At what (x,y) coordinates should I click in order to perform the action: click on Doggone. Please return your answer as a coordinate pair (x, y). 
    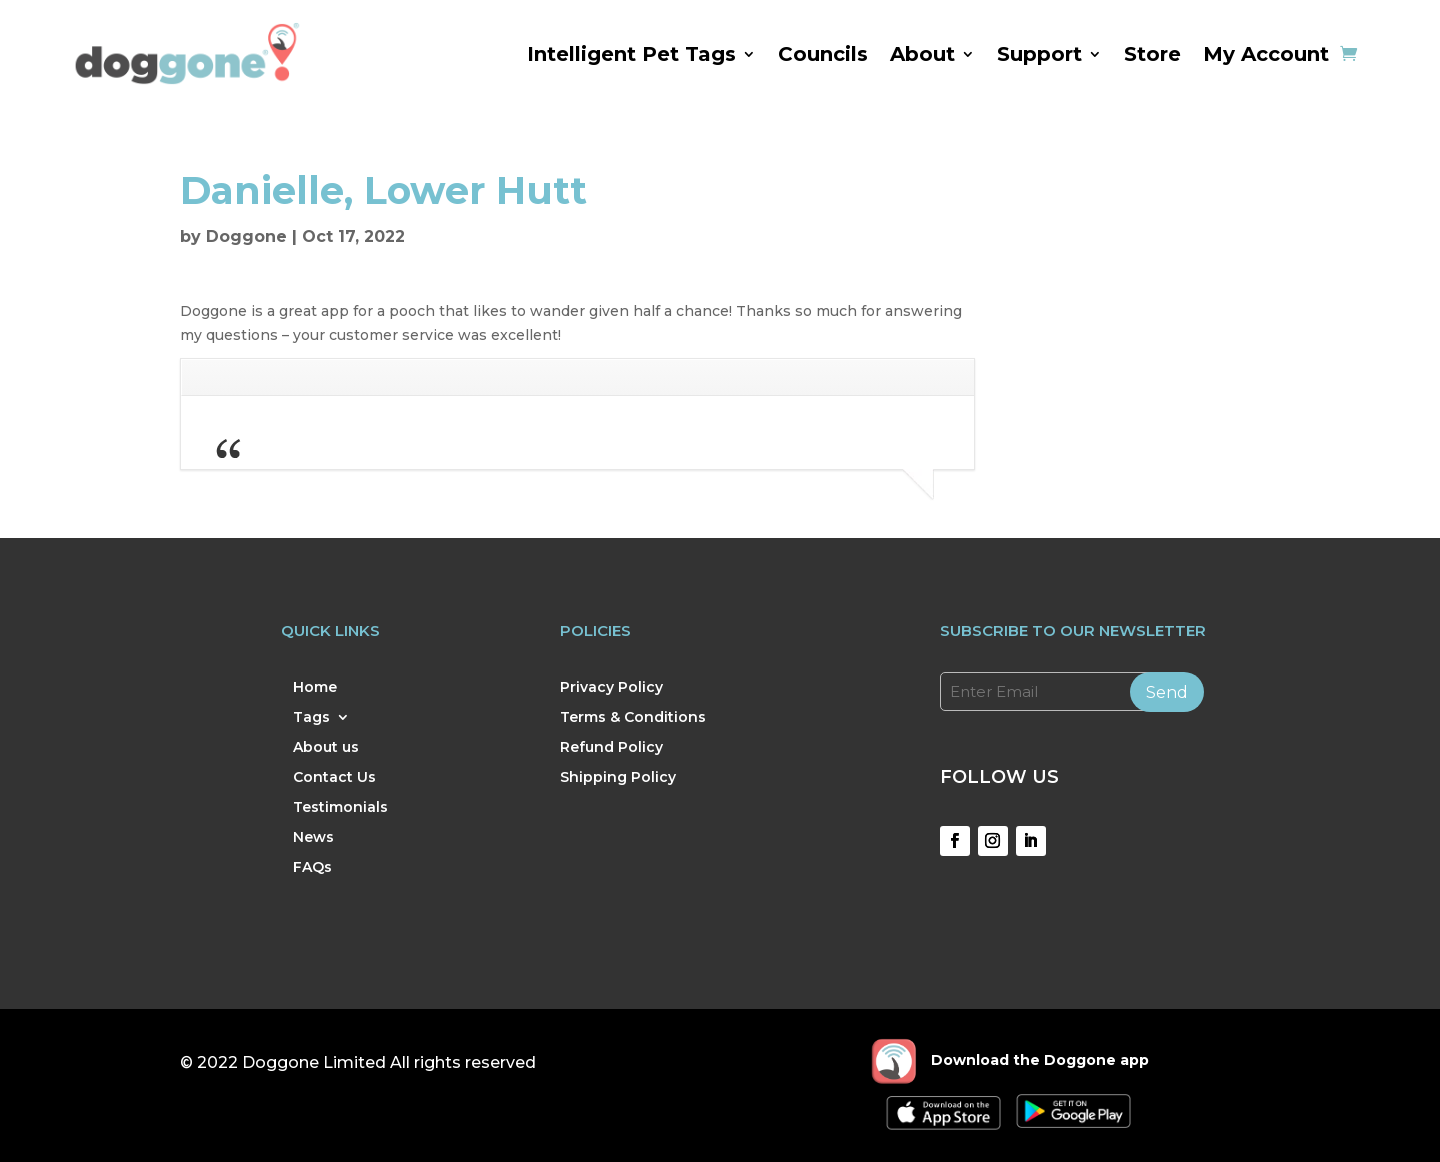
    Looking at the image, I should click on (246, 236).